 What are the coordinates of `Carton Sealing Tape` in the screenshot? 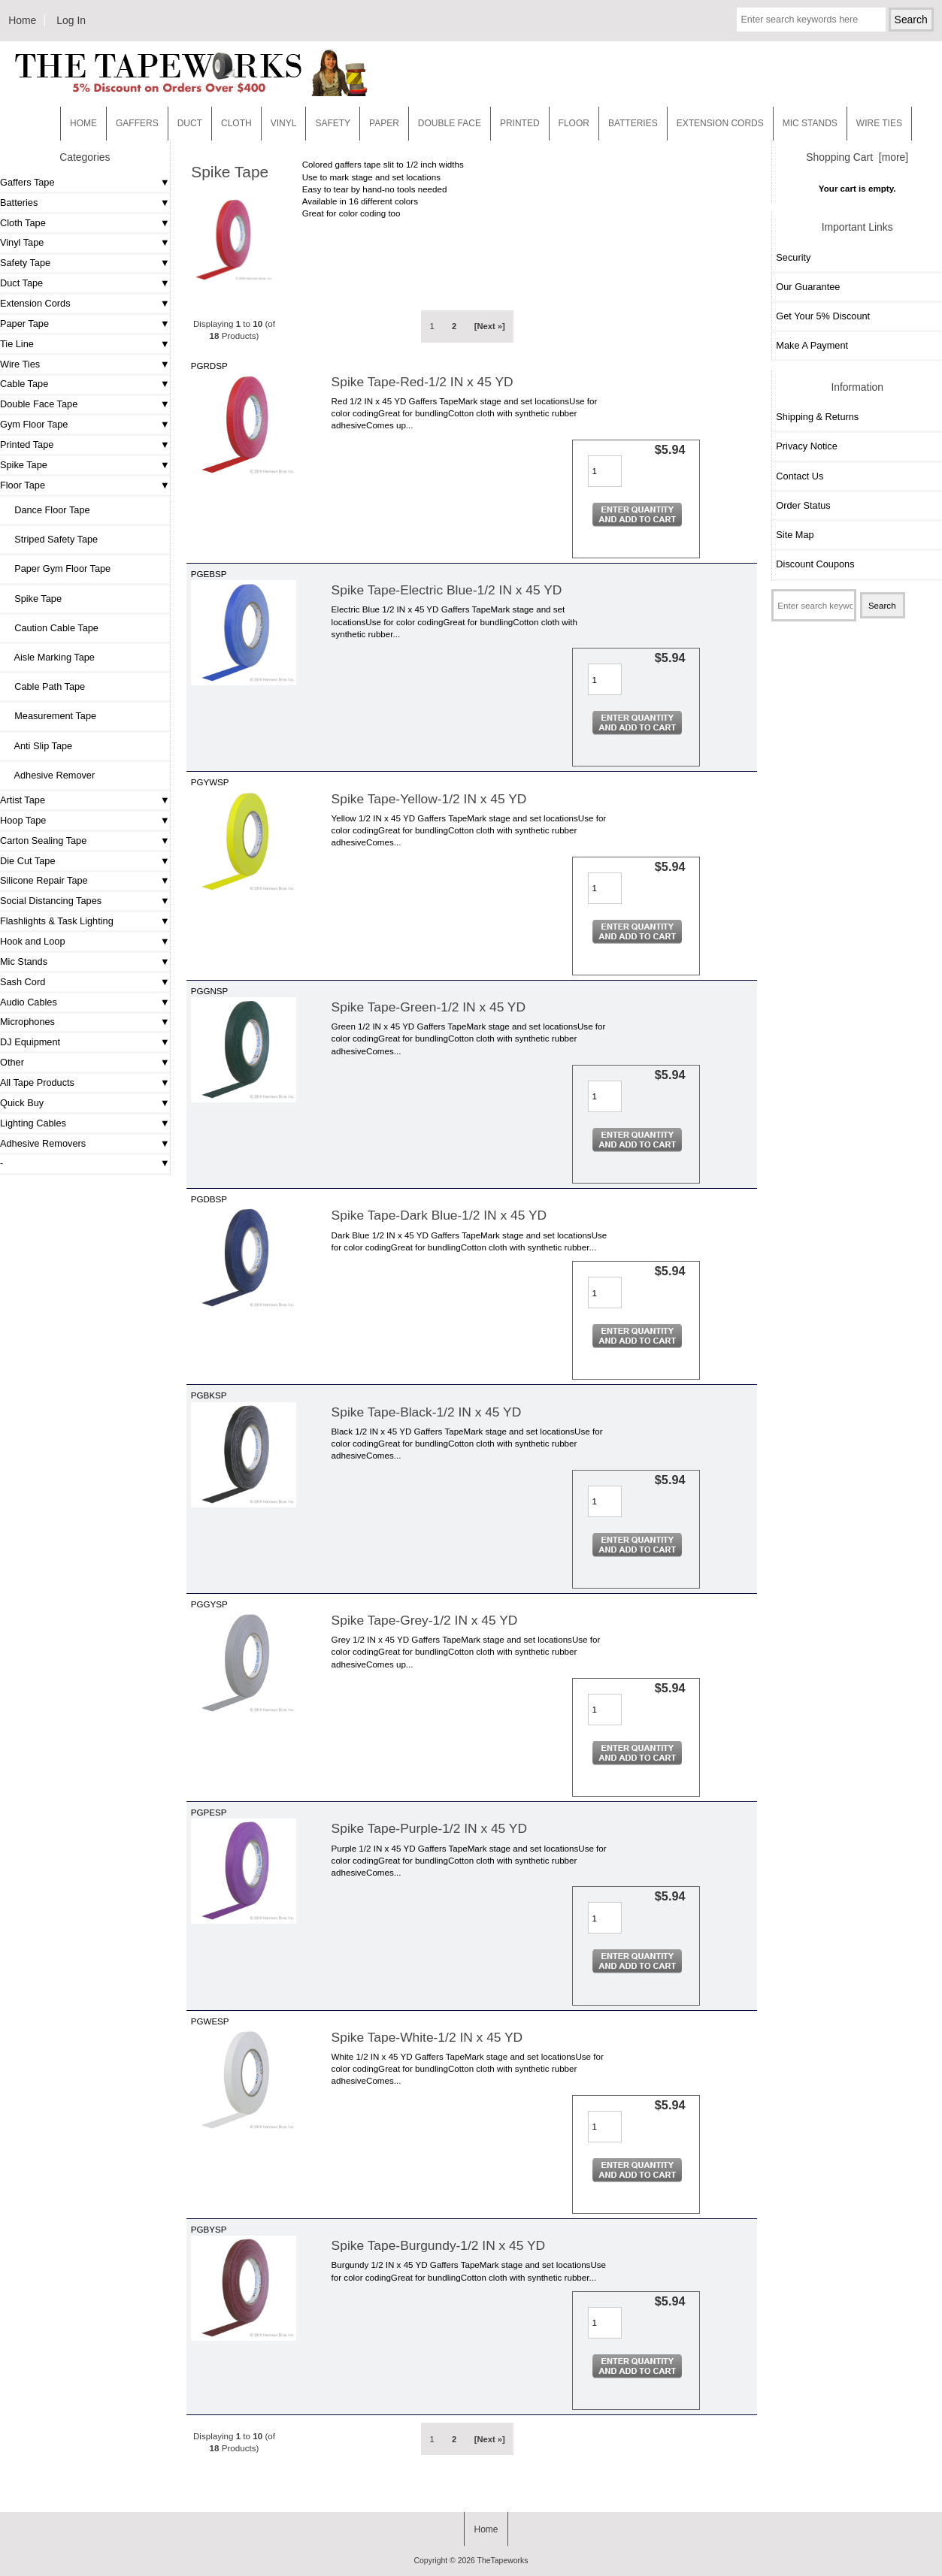 It's located at (43, 840).